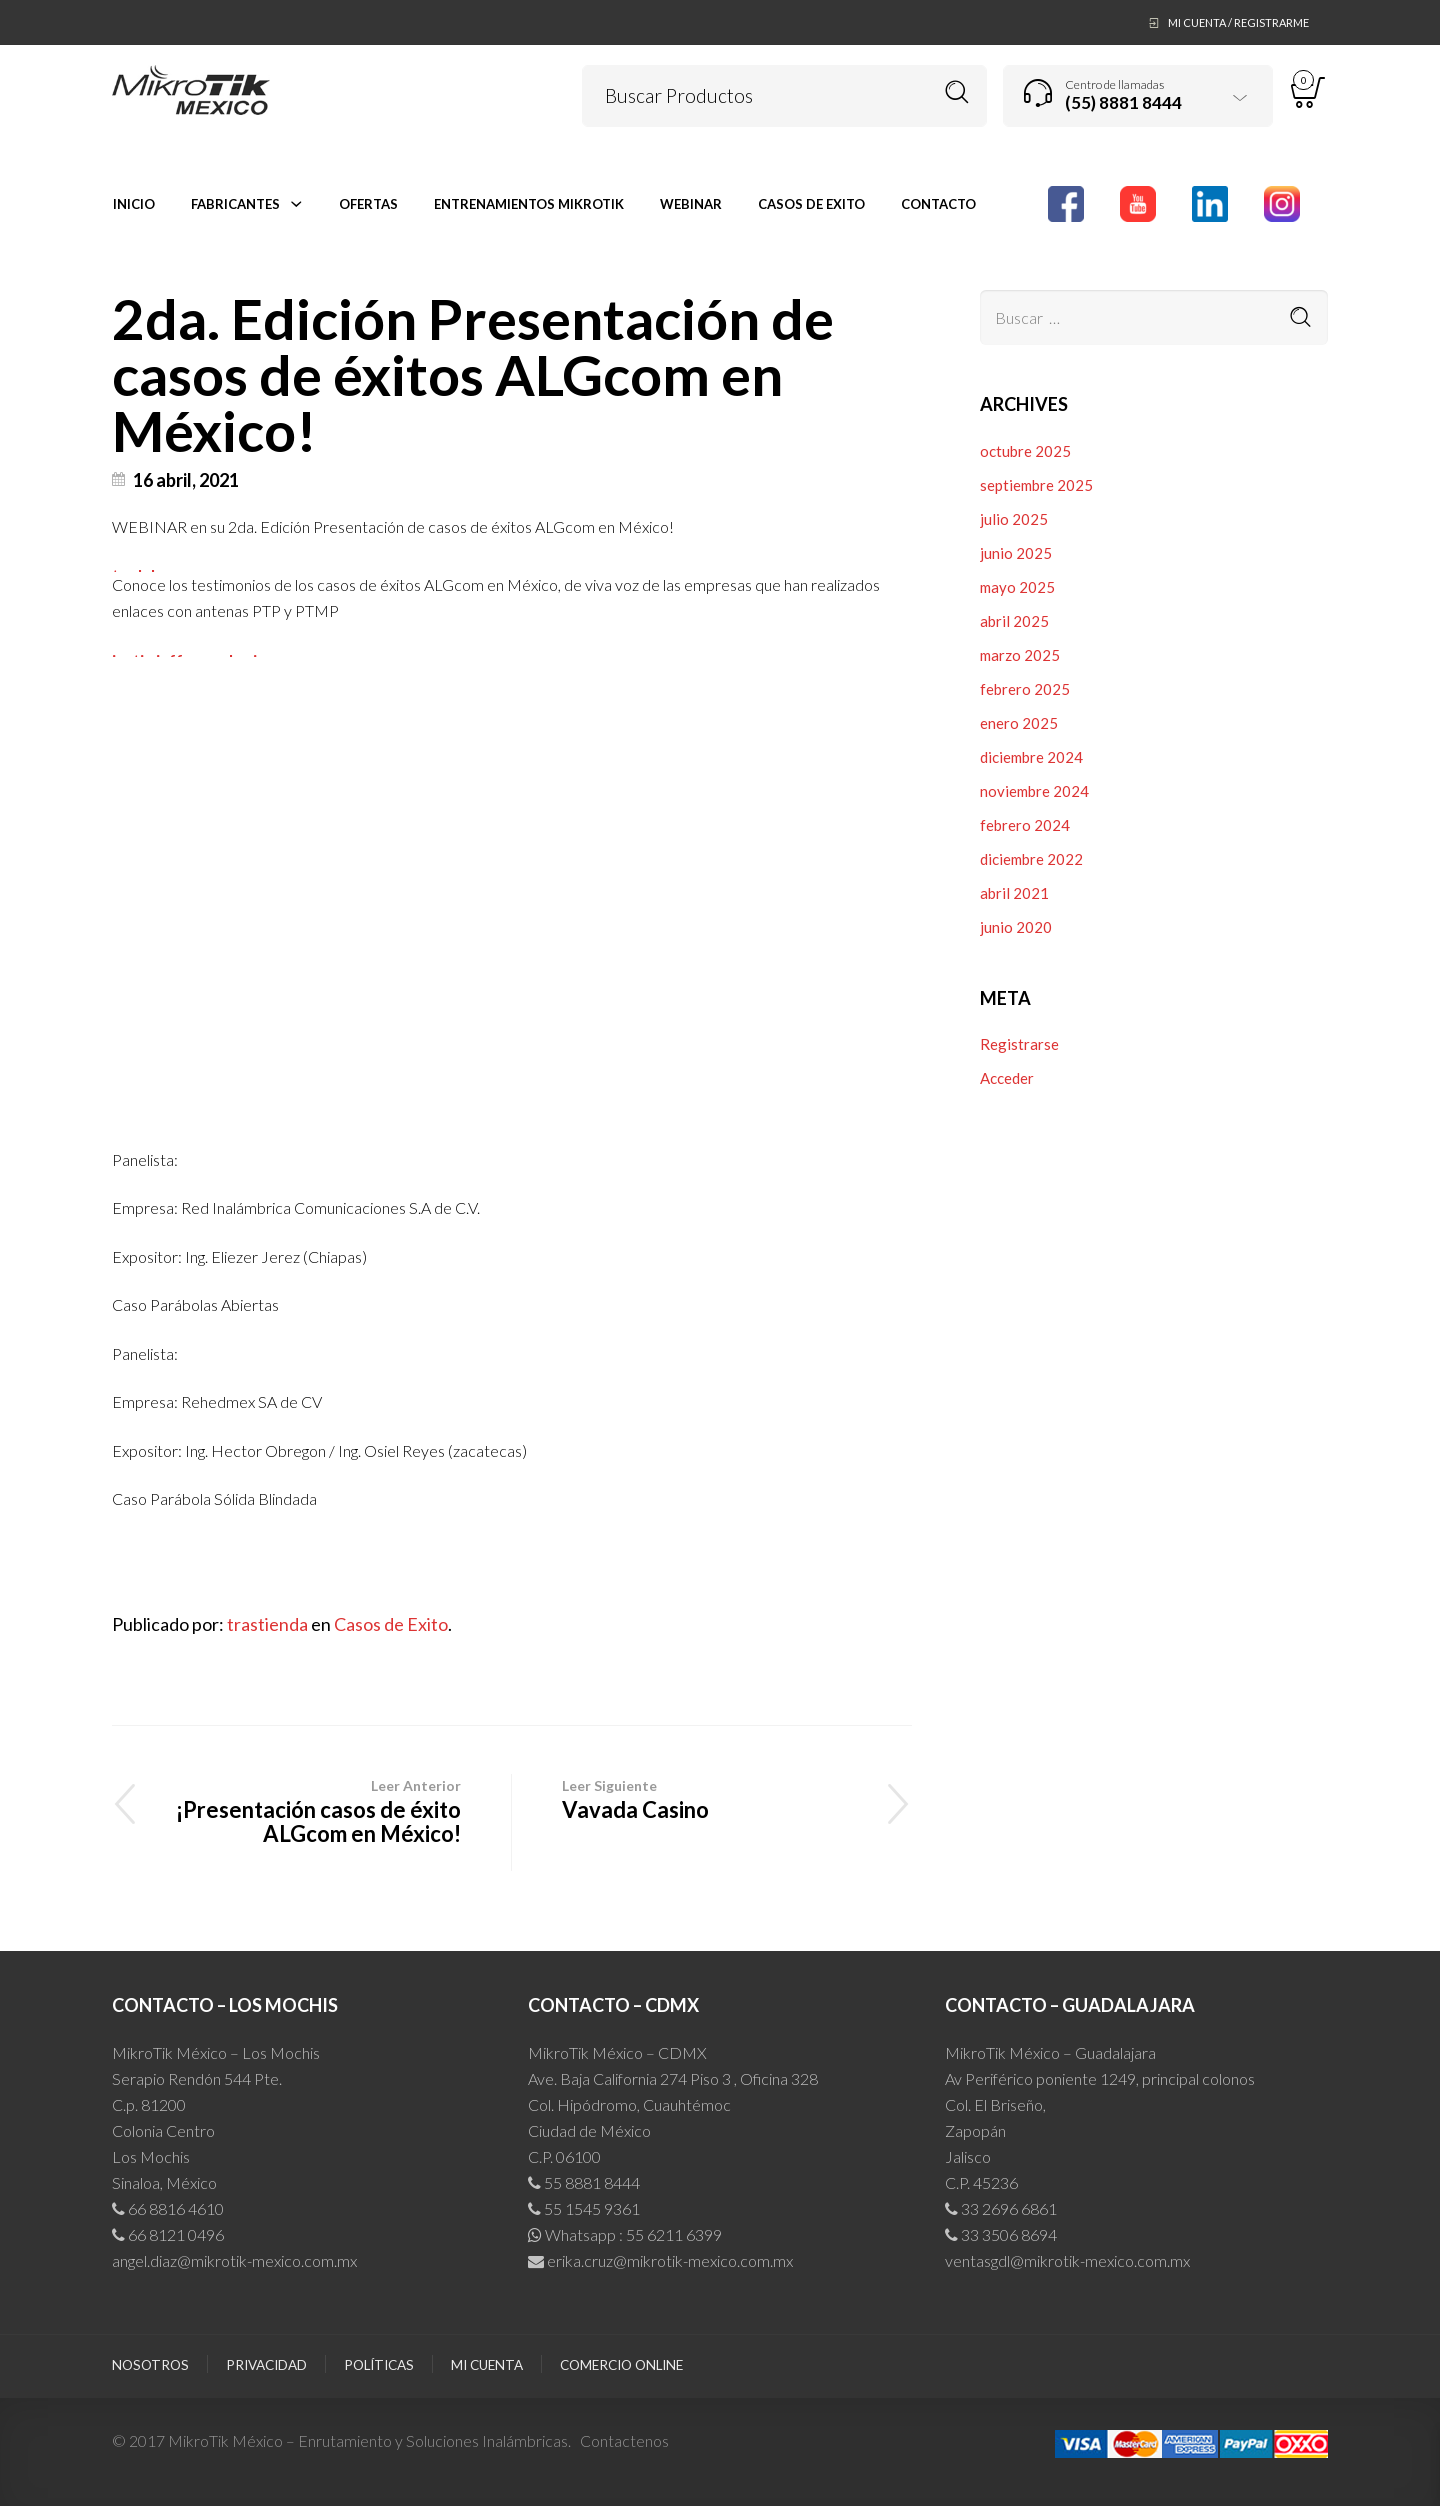 This screenshot has width=1440, height=2506. I want to click on junio 2025, so click(1016, 553).